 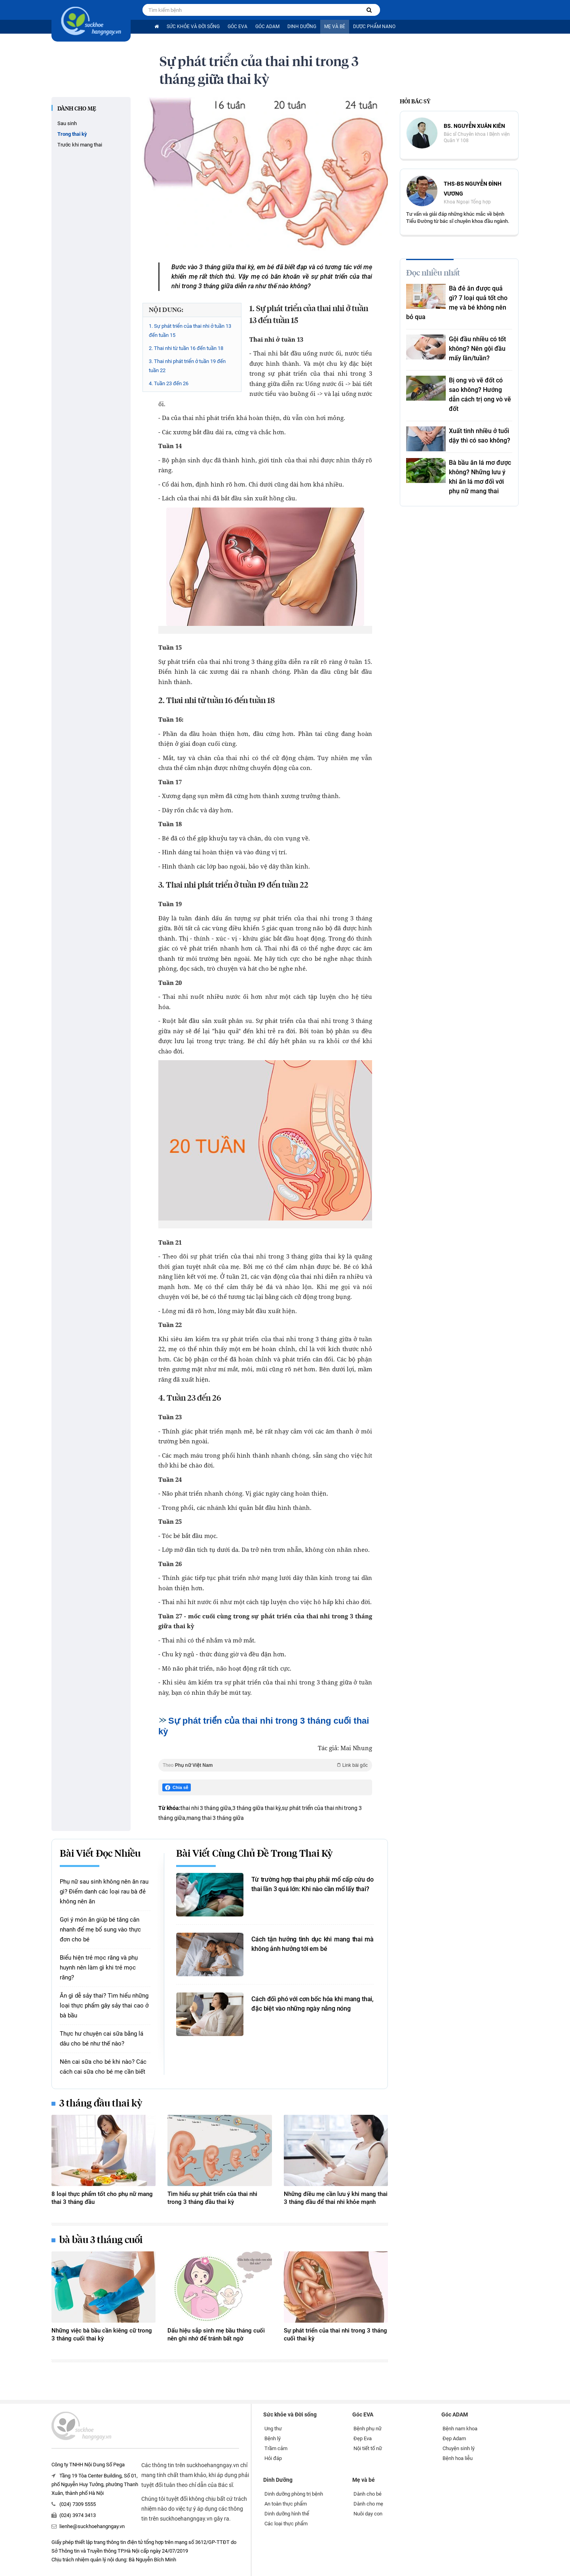 What do you see at coordinates (215, 1818) in the screenshot?
I see `mang thai 3 tháng giữa` at bounding box center [215, 1818].